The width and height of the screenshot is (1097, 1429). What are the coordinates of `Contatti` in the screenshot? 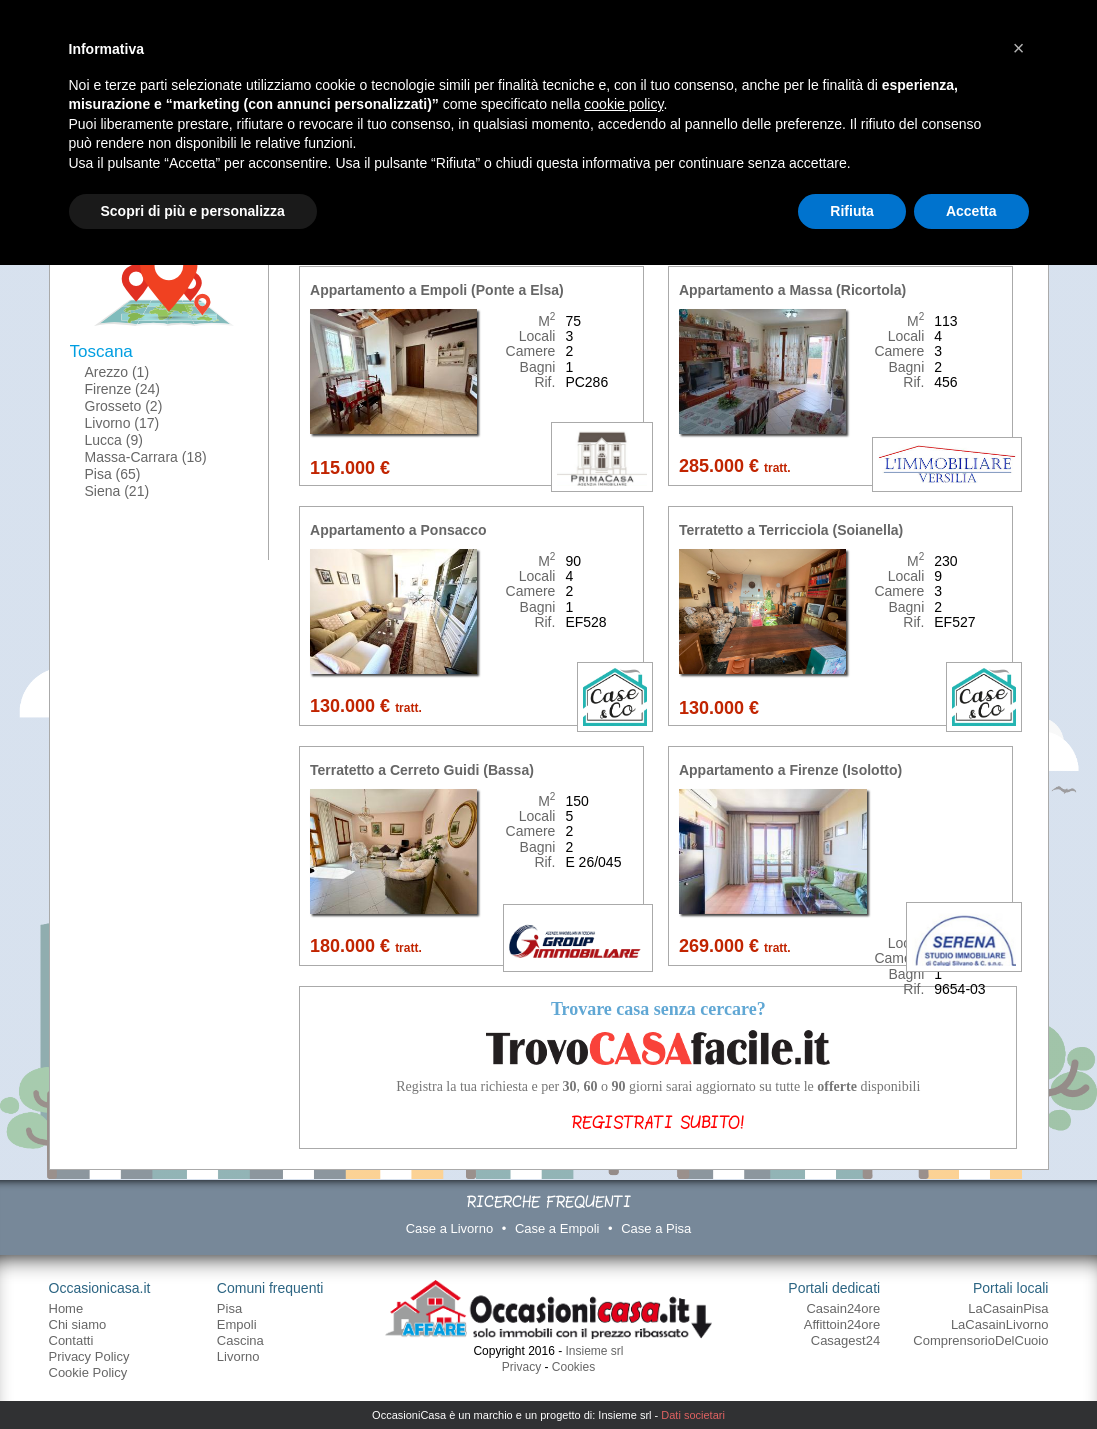 It's located at (71, 1340).